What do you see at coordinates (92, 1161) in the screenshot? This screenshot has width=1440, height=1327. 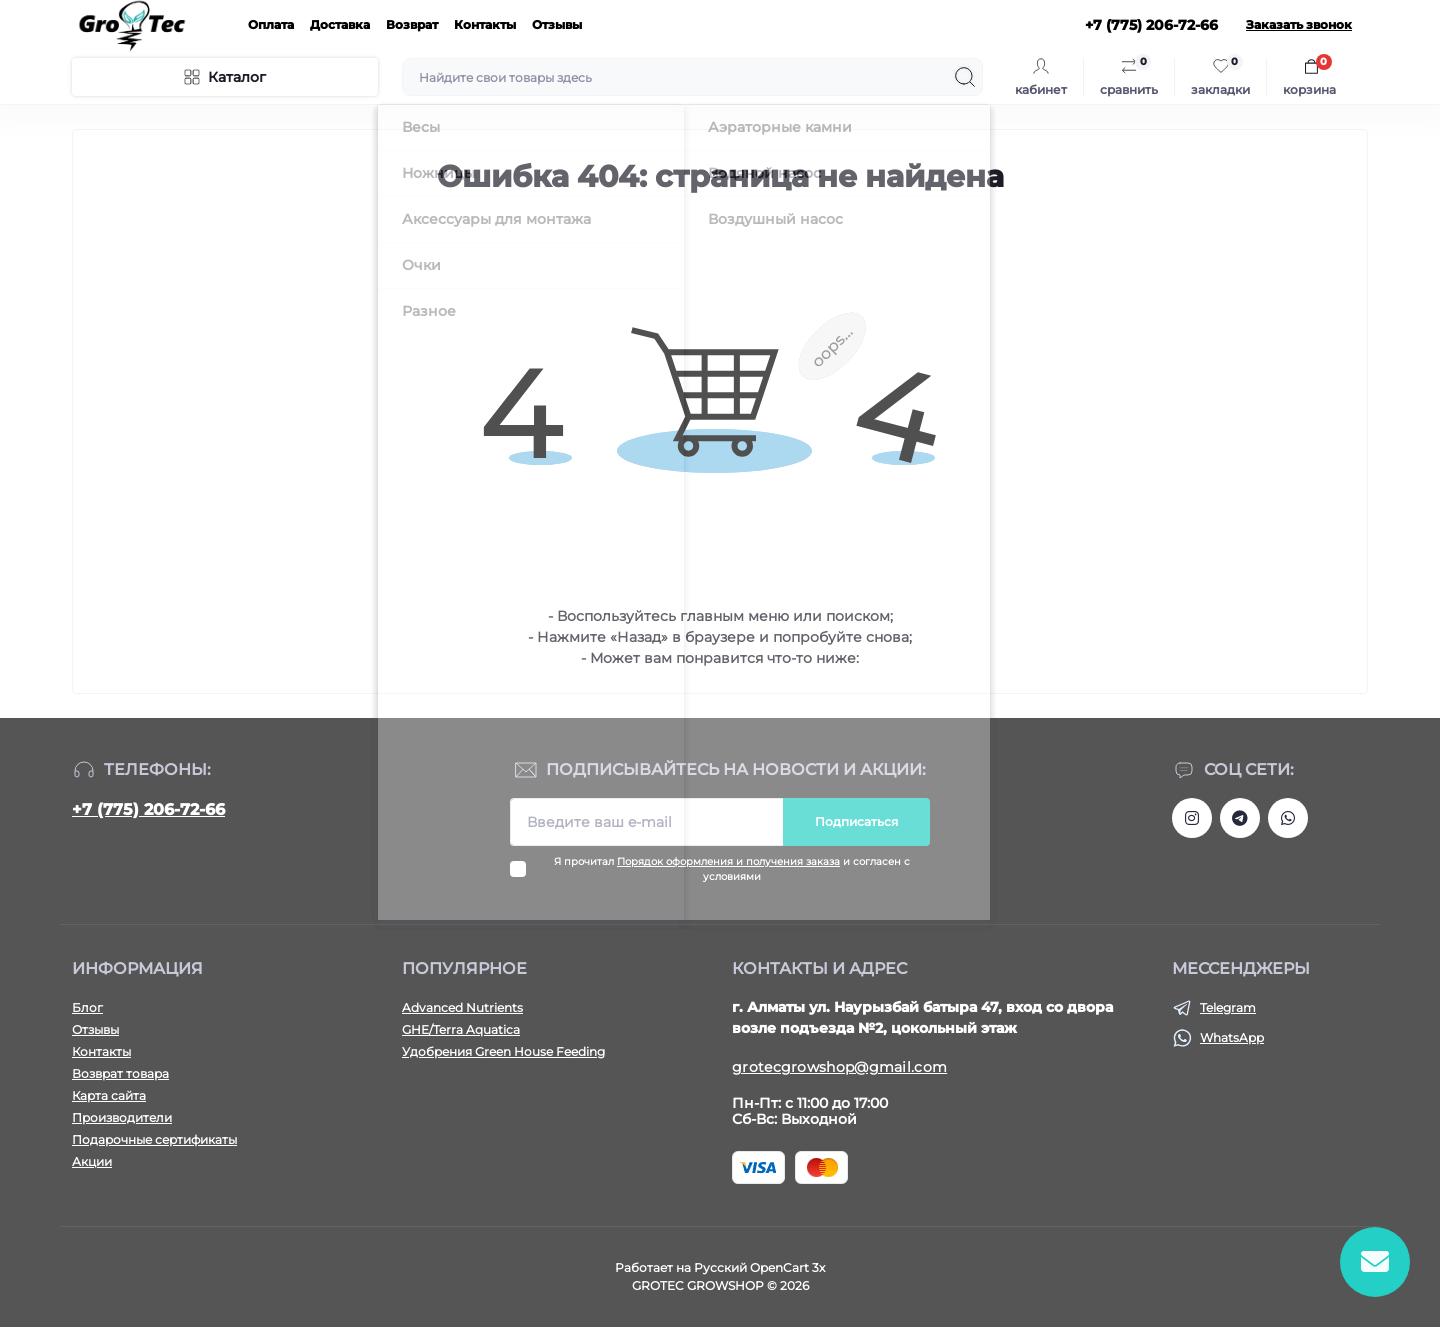 I see `Акции` at bounding box center [92, 1161].